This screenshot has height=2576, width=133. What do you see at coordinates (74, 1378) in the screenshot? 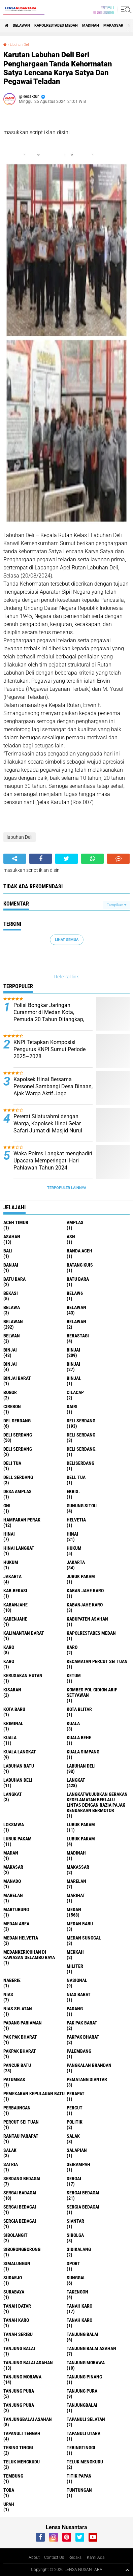
I see `Binjai.` at bounding box center [74, 1378].